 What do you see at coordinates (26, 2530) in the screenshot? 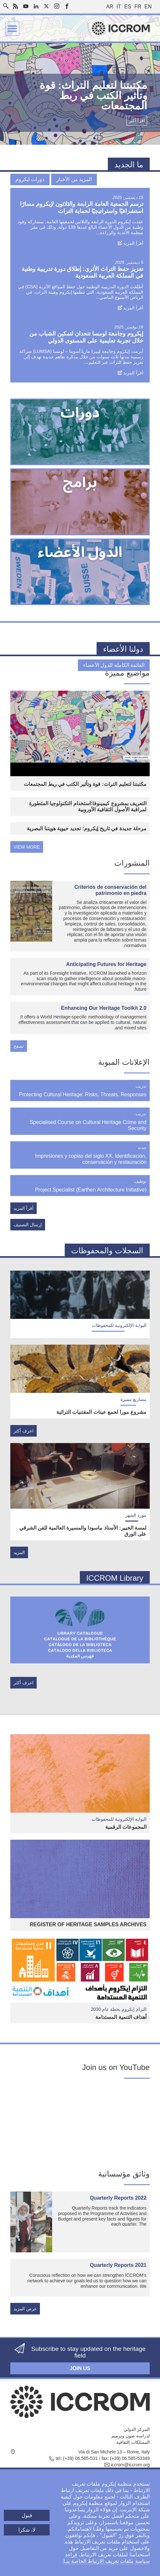
I see `لا، شكرا` at bounding box center [26, 2530].